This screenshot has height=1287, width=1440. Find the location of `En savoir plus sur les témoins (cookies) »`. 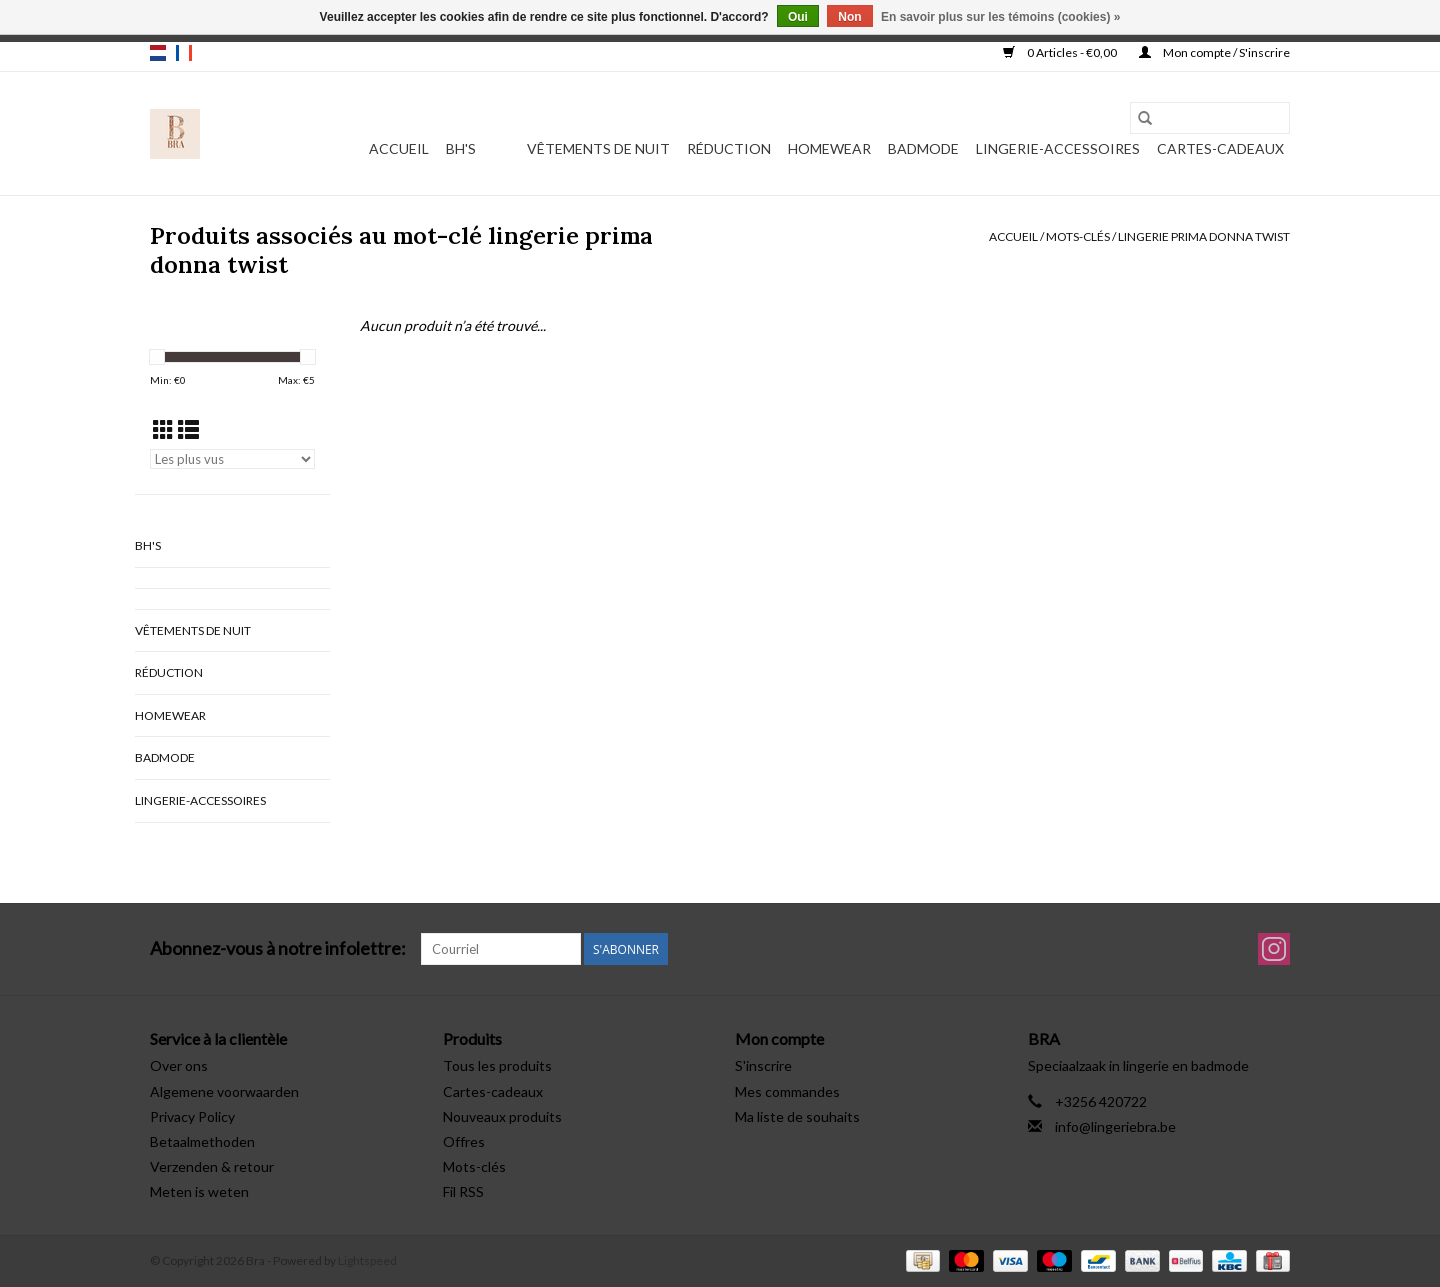

En savoir plus sur les témoins (cookies) » is located at coordinates (1000, 17).